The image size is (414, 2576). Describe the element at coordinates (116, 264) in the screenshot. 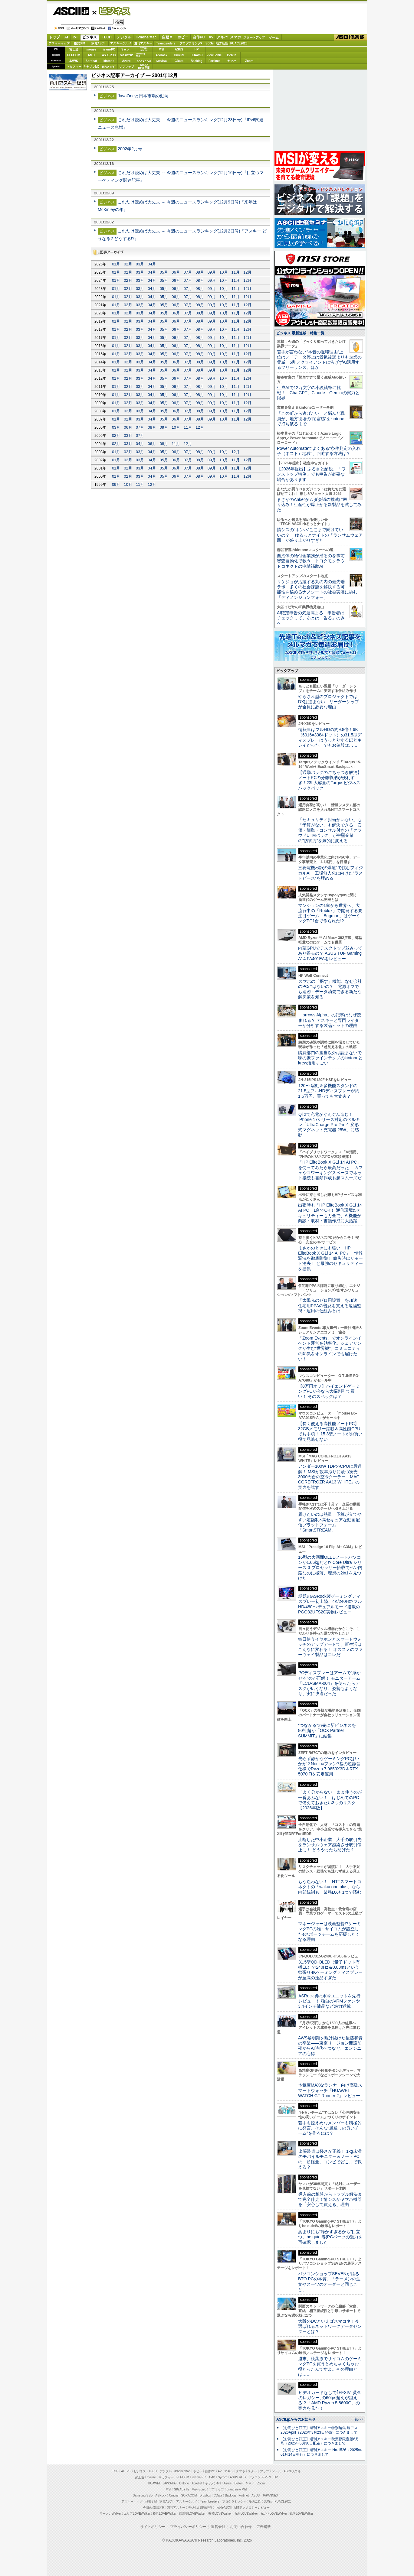

I see `01月` at that location.